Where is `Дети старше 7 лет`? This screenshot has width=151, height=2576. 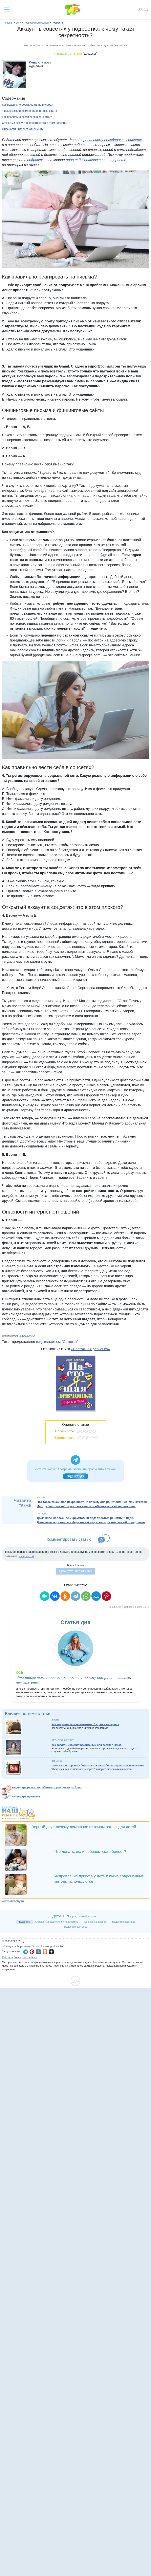
Дети старше 7 лет is located at coordinates (63, 1740).